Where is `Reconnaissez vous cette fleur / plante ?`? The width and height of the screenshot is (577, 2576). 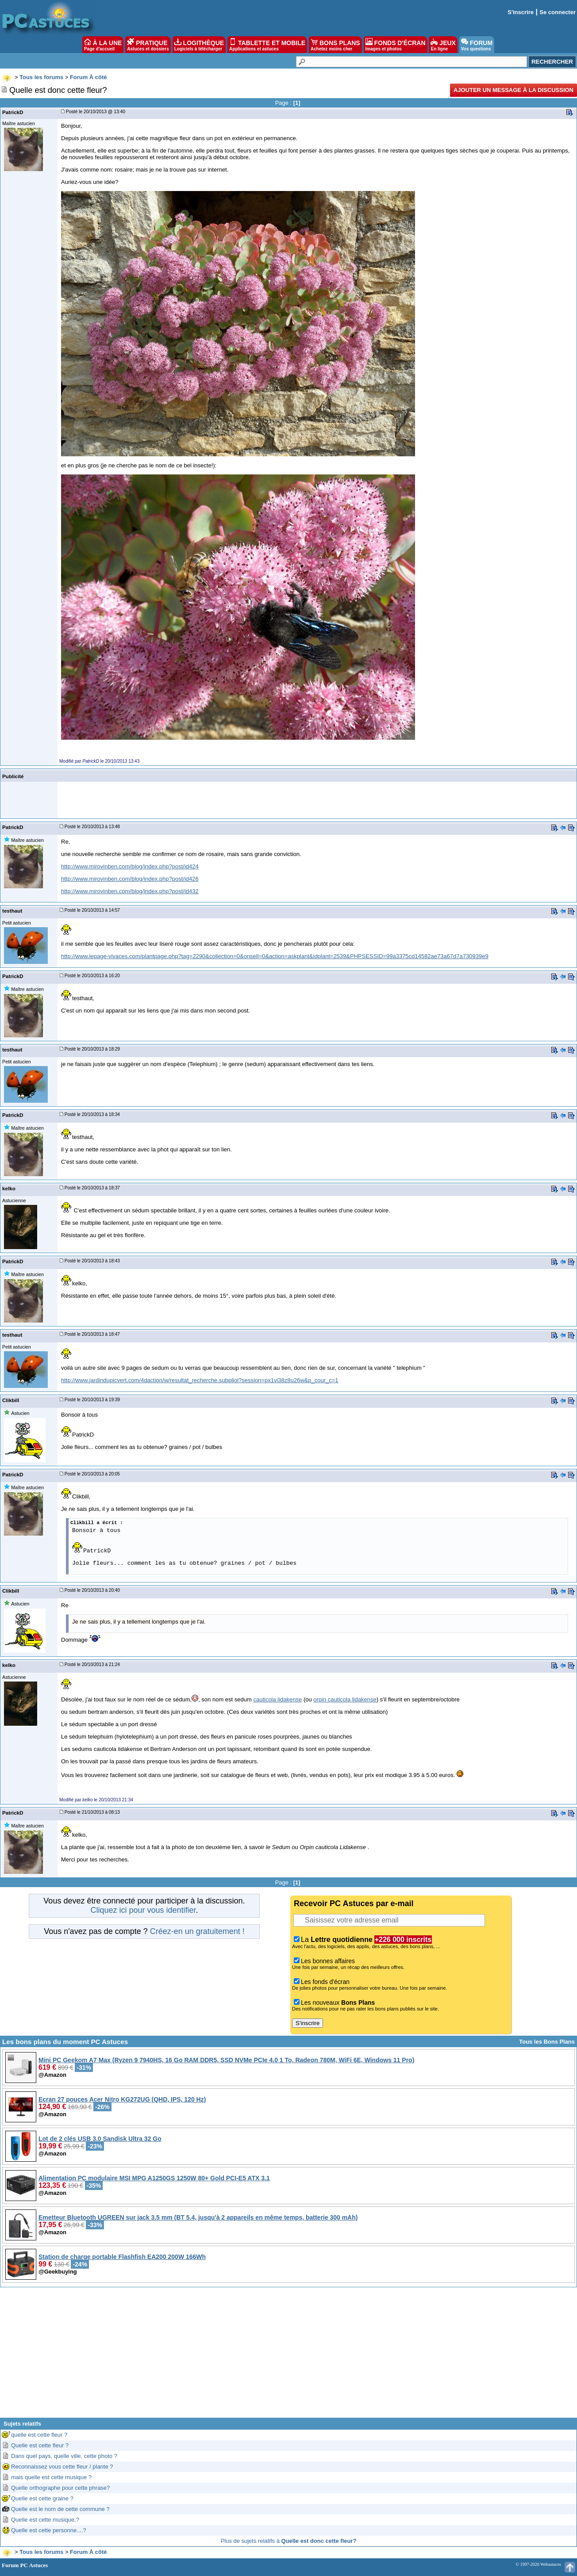
Reconnaissez vous cette fleur / plante ? is located at coordinates (62, 2466).